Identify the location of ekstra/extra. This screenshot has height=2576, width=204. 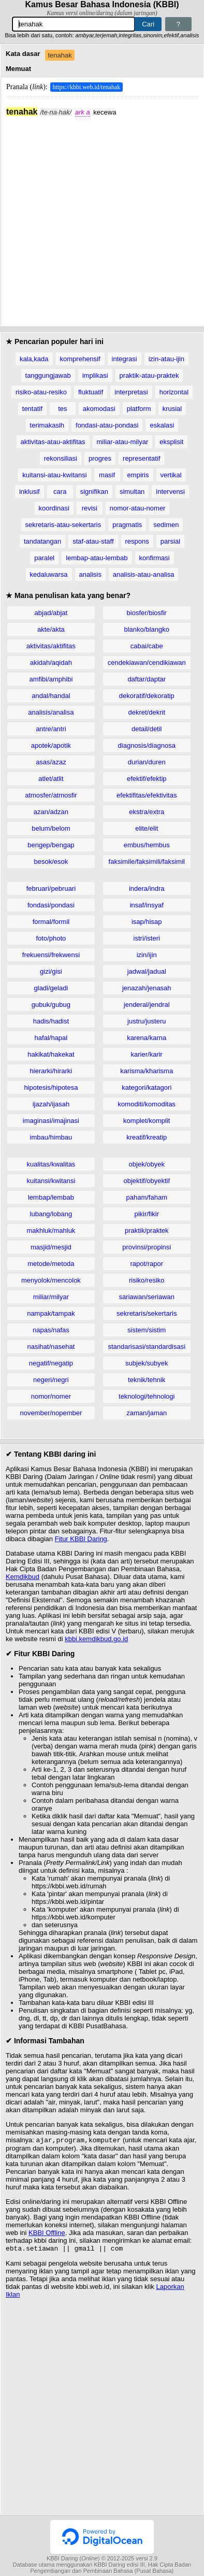
(146, 812).